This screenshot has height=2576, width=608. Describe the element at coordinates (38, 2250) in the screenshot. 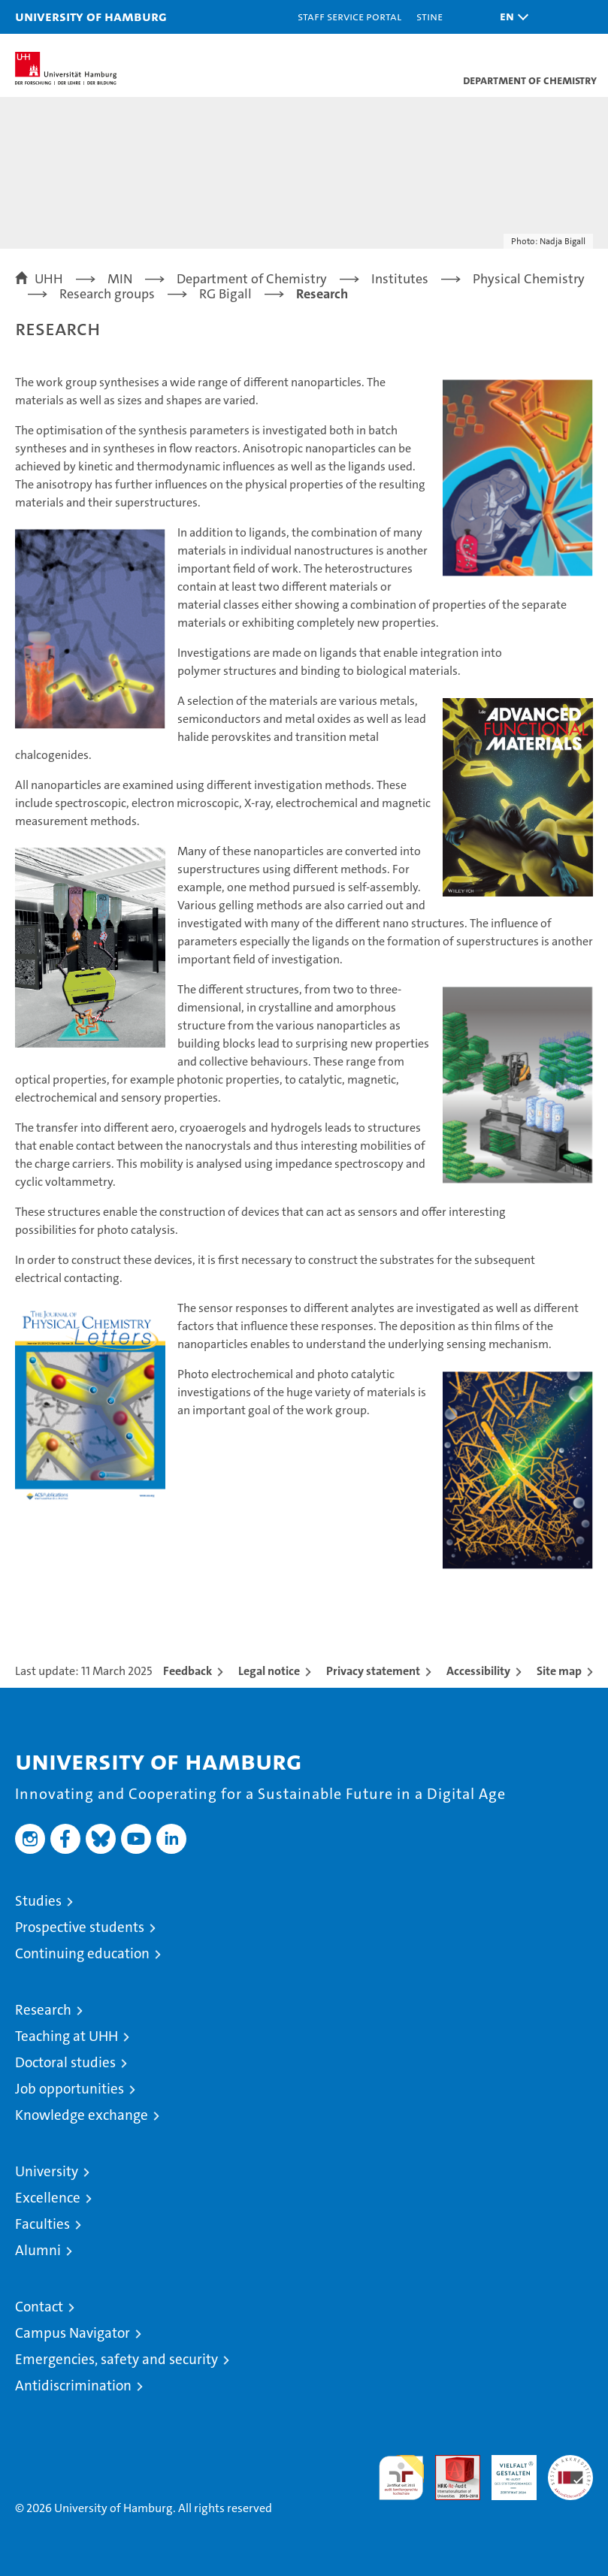

I see `Alumni` at that location.